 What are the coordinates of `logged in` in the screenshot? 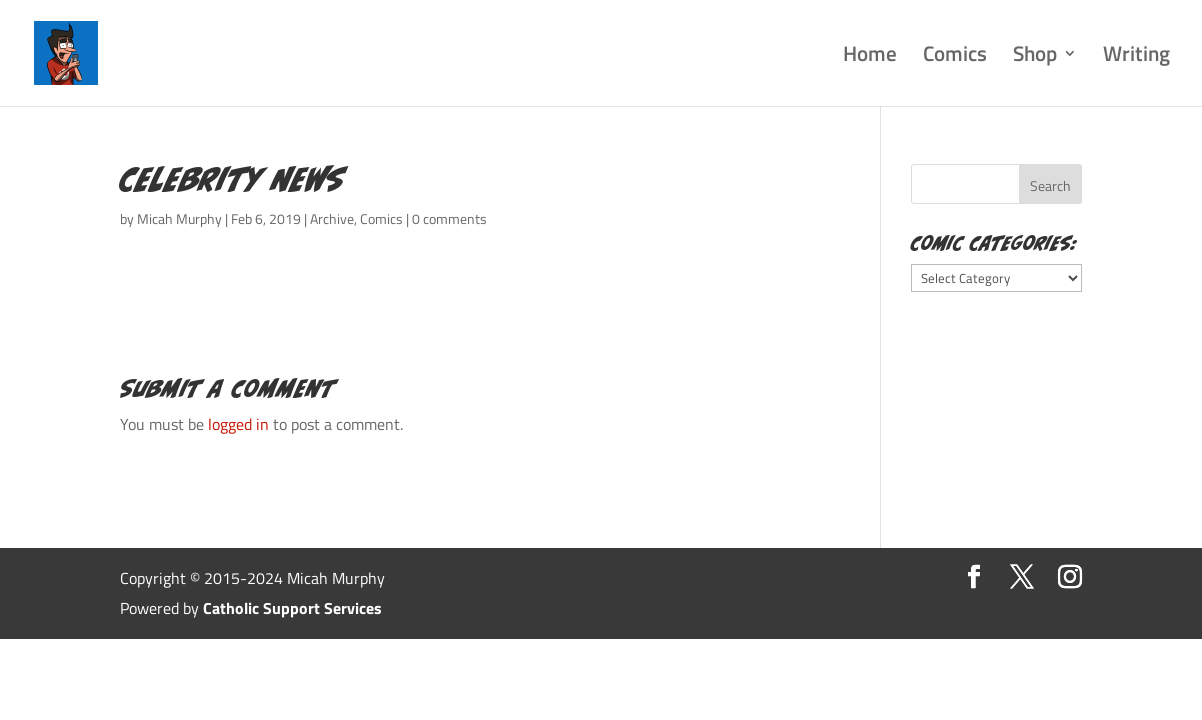 It's located at (238, 424).